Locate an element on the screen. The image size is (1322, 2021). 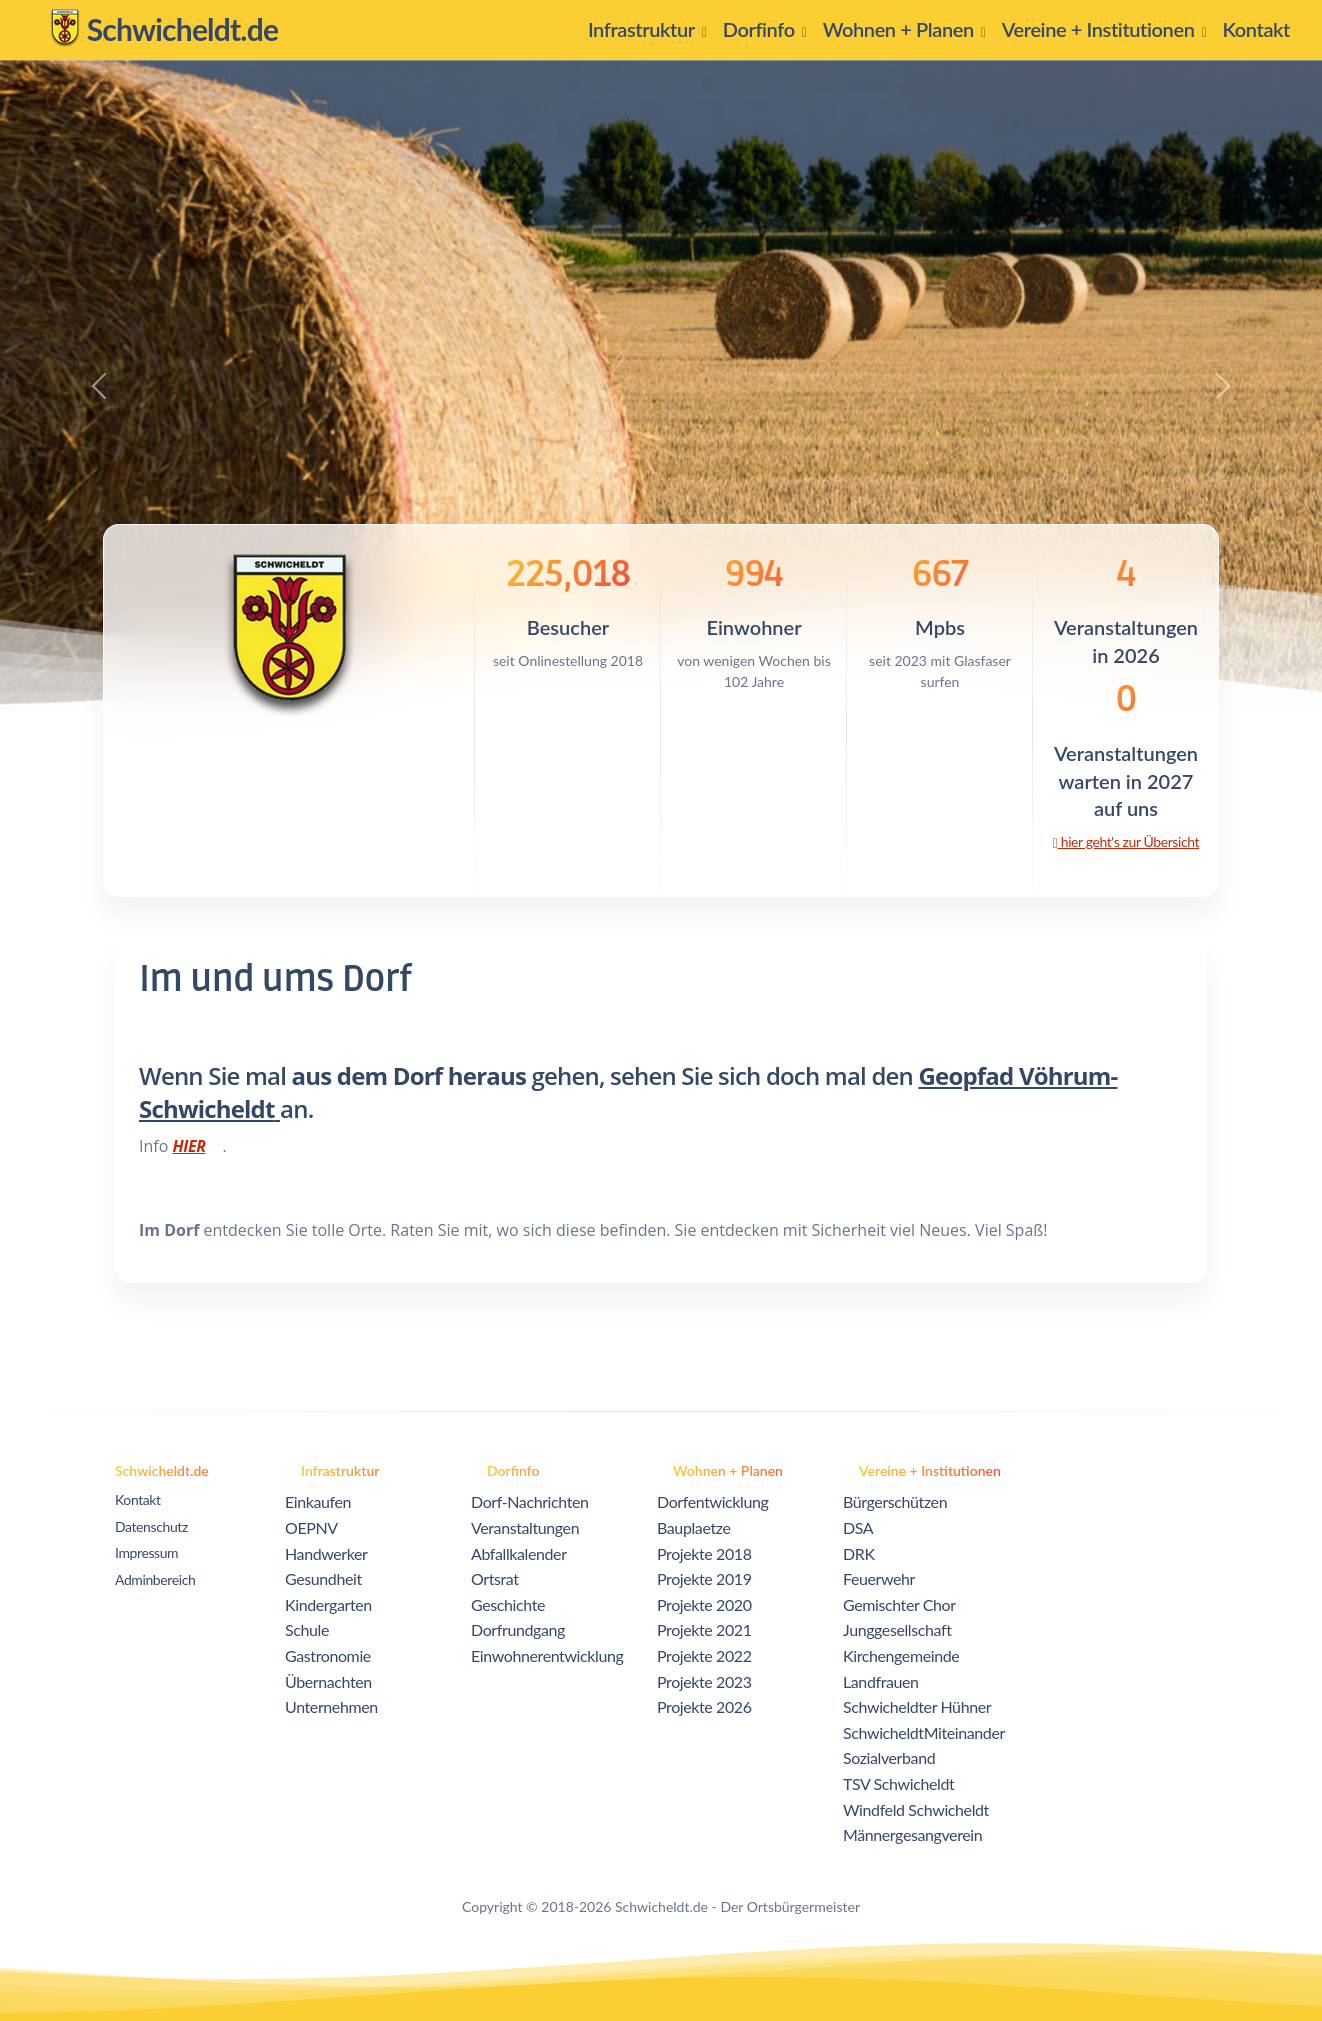
Projekte 2018 is located at coordinates (704, 1553).